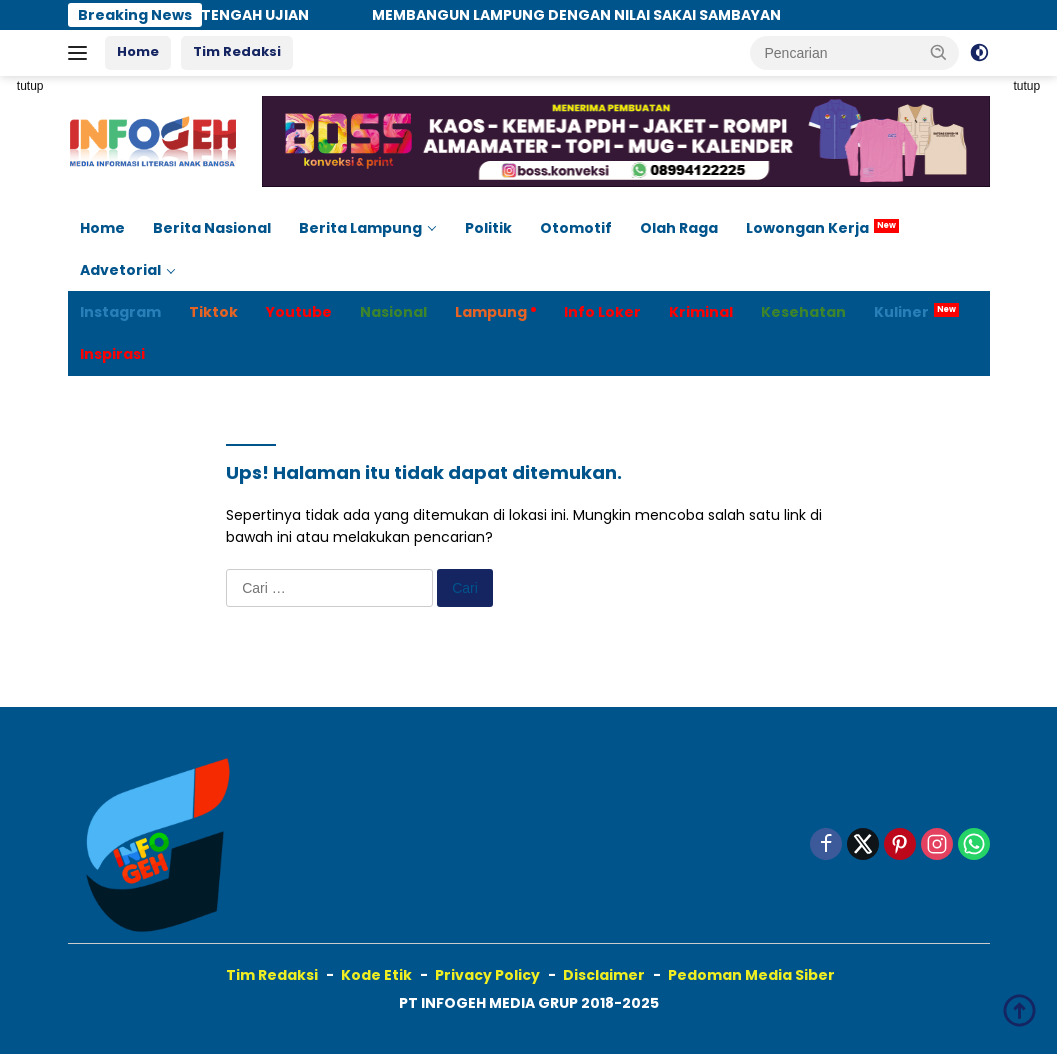 The height and width of the screenshot is (1054, 1057). I want to click on Tiktok, so click(213, 312).